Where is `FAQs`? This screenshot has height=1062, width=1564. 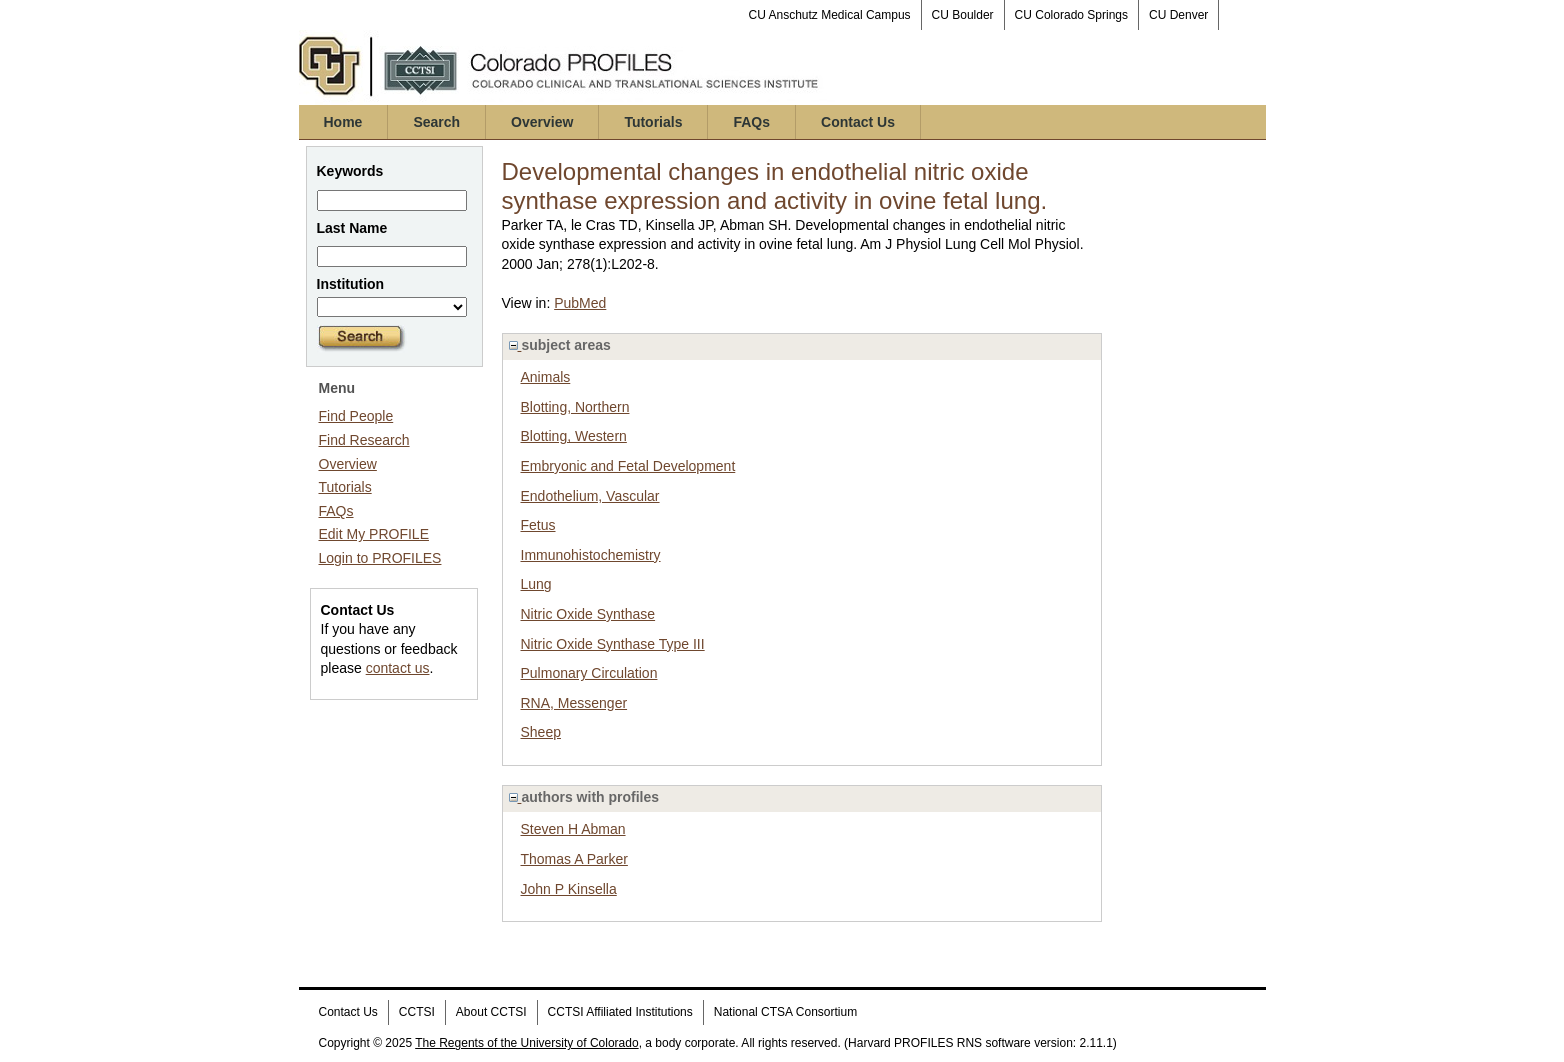 FAQs is located at coordinates (751, 122).